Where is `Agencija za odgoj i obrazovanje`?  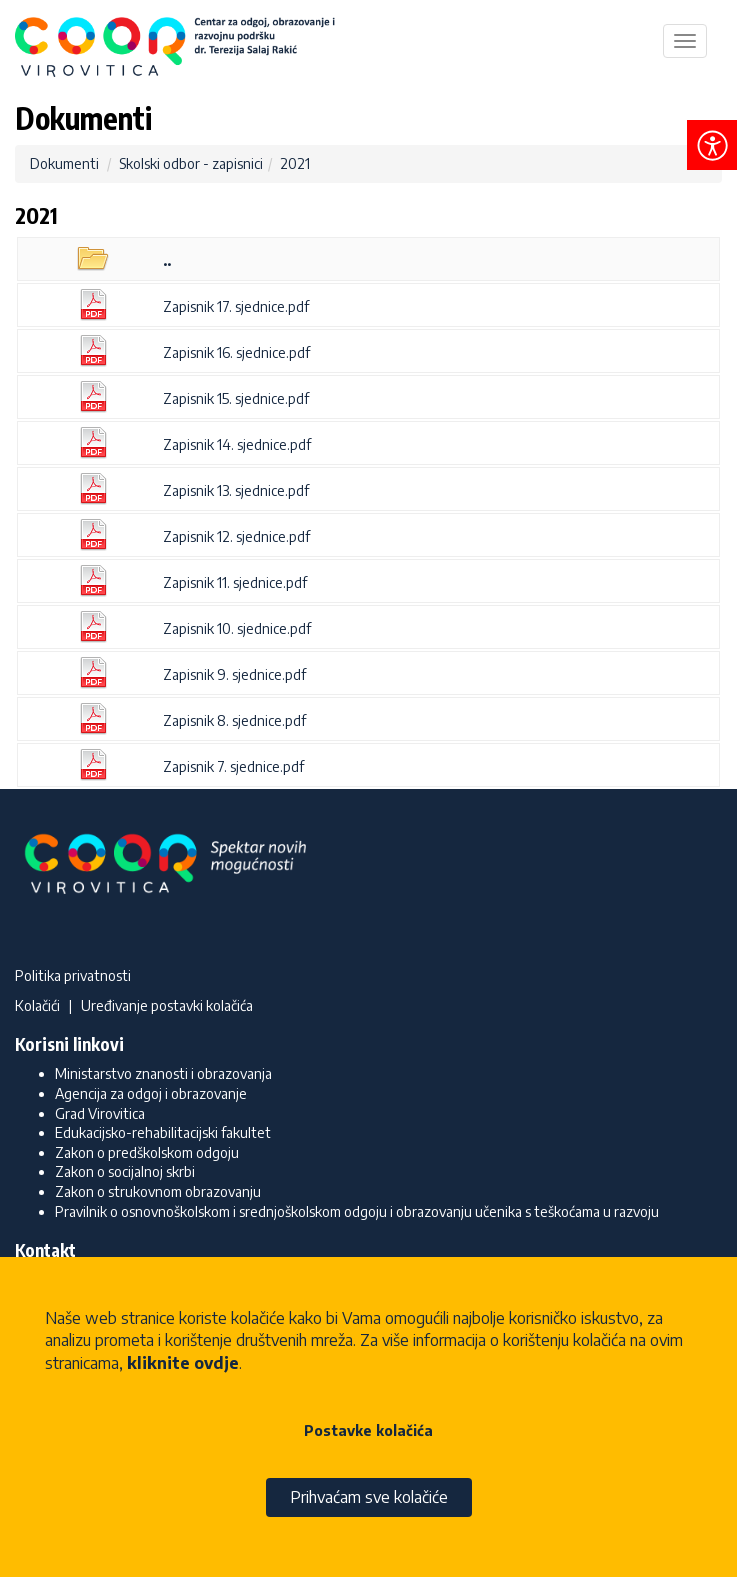
Agencija za odgoj i obrazovanje is located at coordinates (151, 1093).